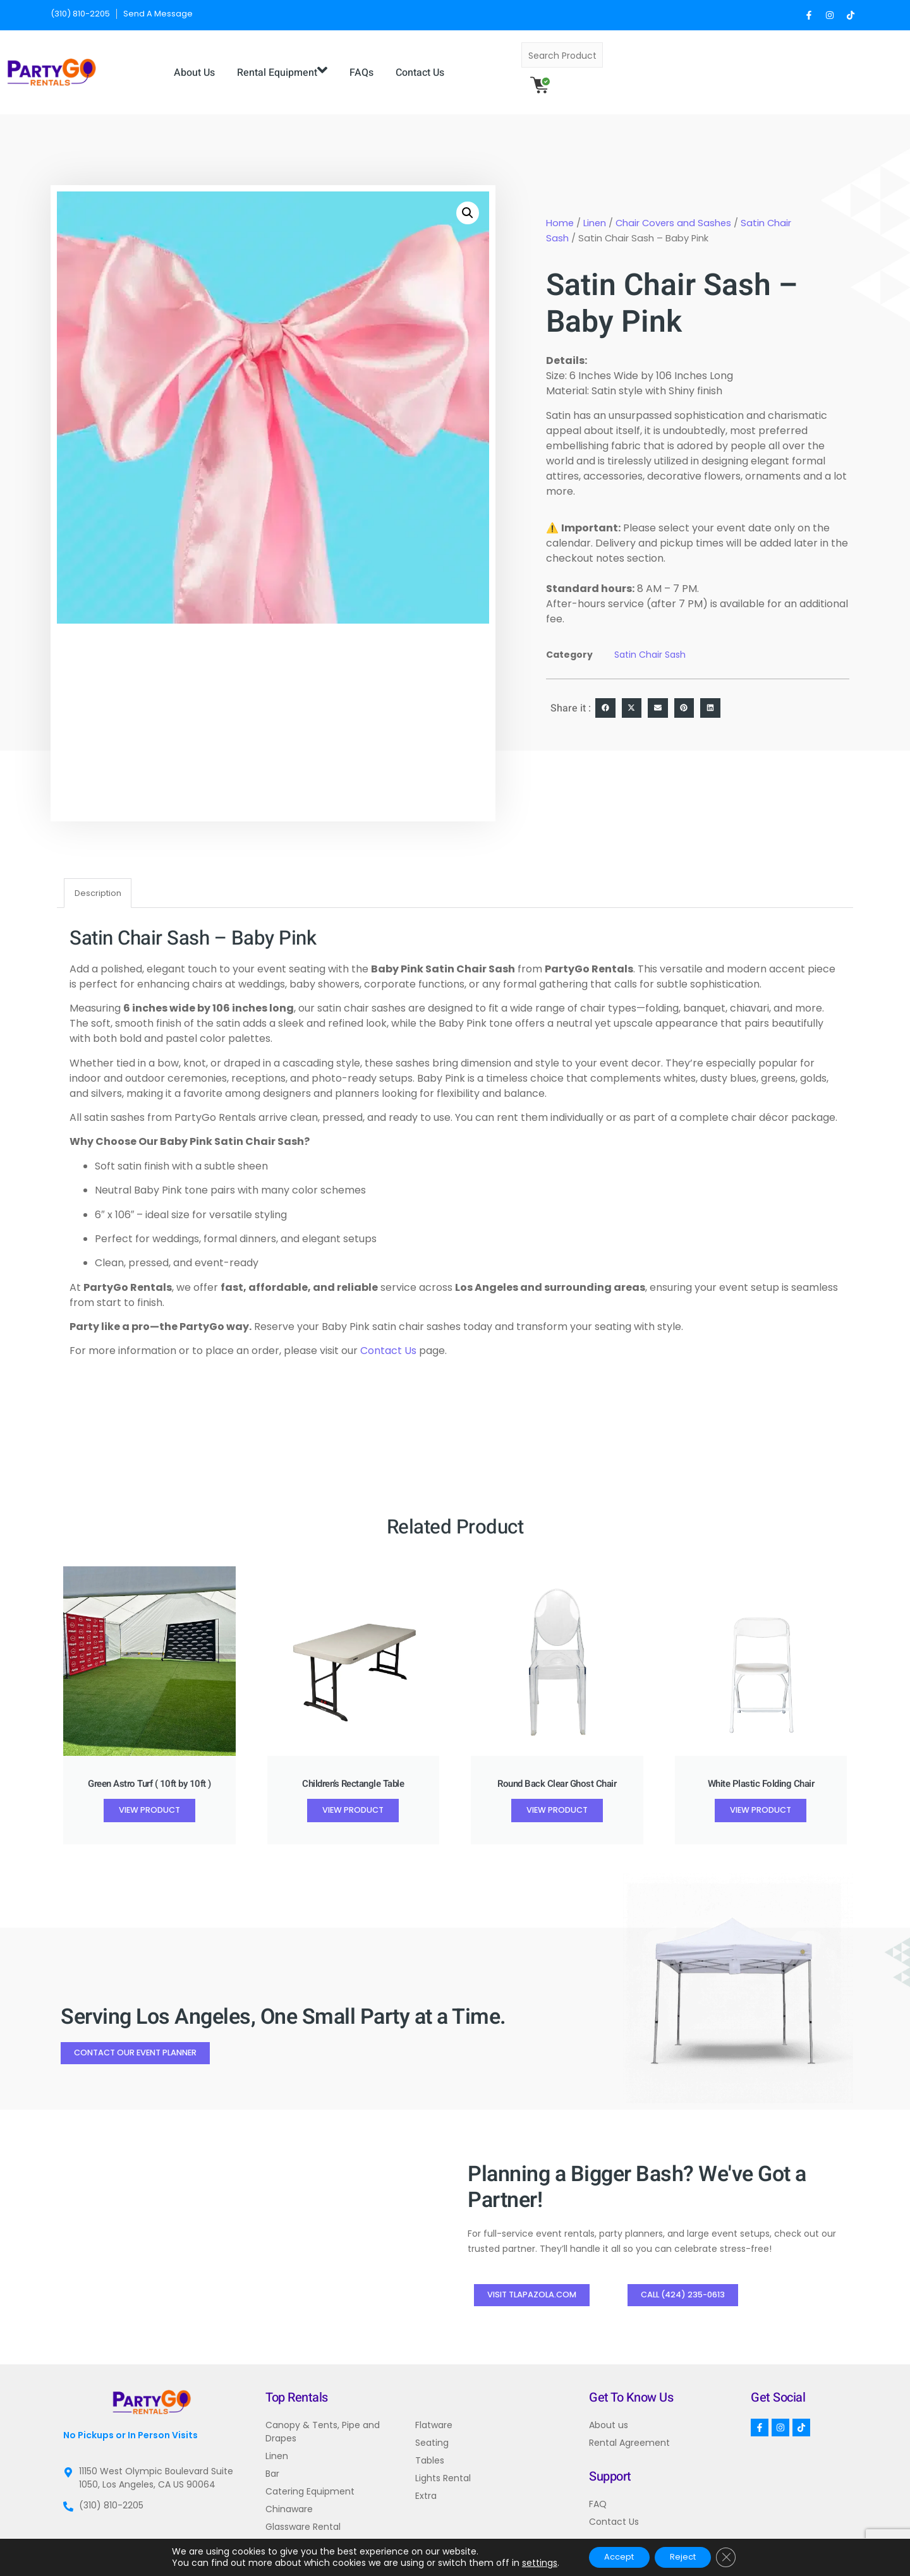  I want to click on Home, so click(560, 205).